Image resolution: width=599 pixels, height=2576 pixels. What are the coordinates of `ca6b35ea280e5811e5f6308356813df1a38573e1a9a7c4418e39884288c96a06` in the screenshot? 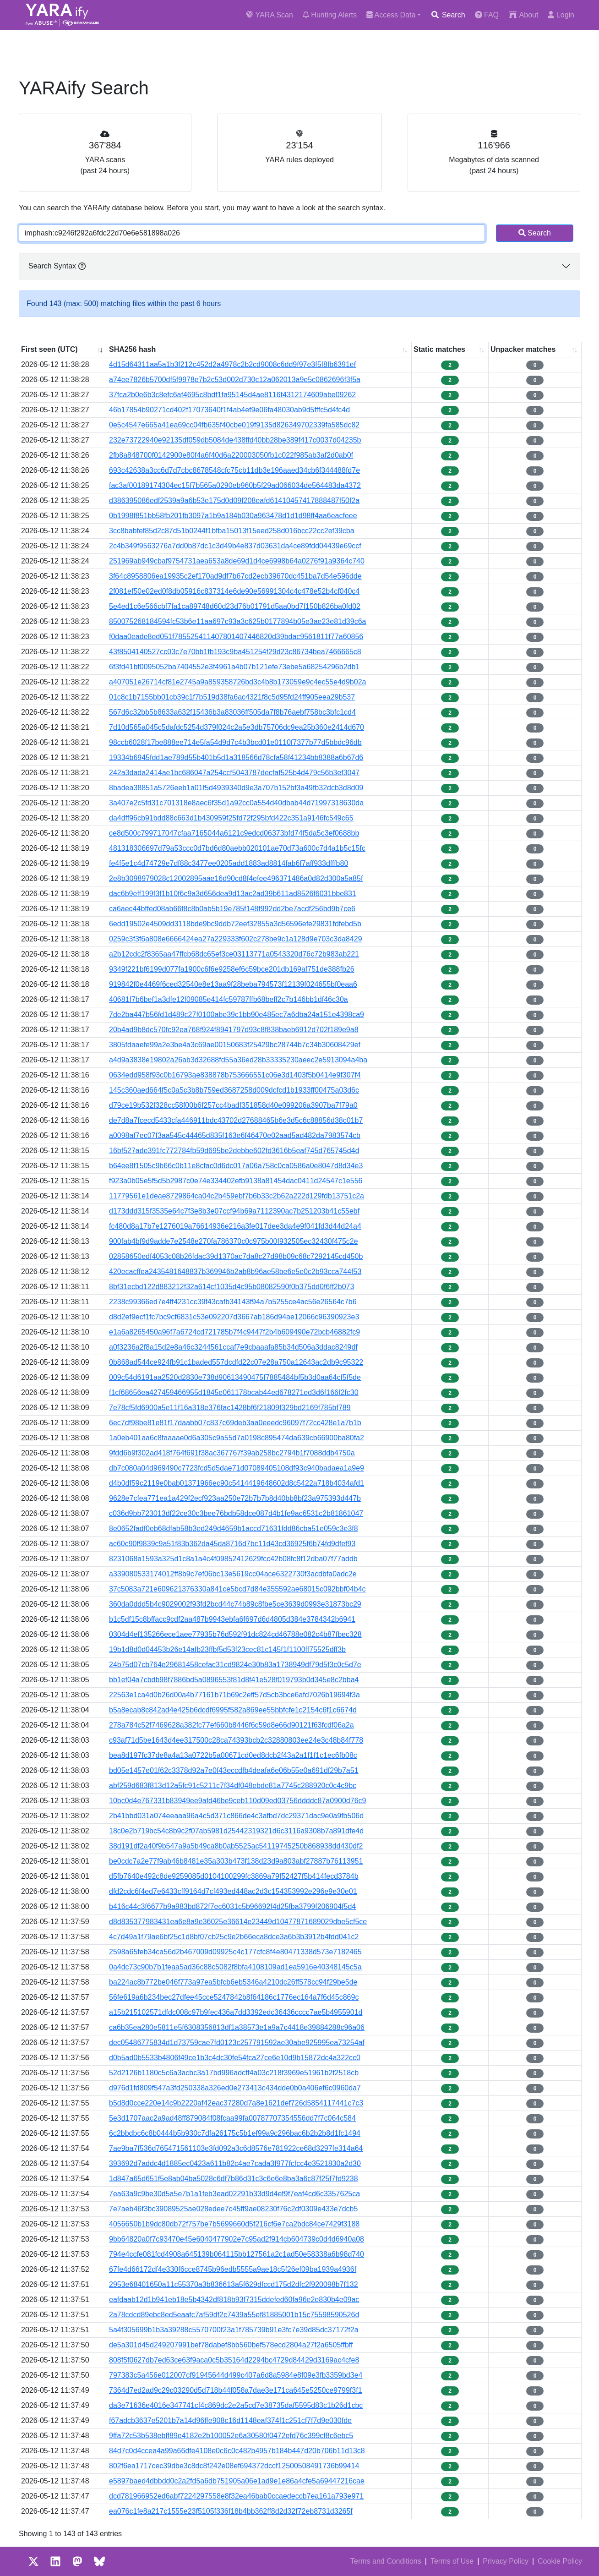 It's located at (237, 2027).